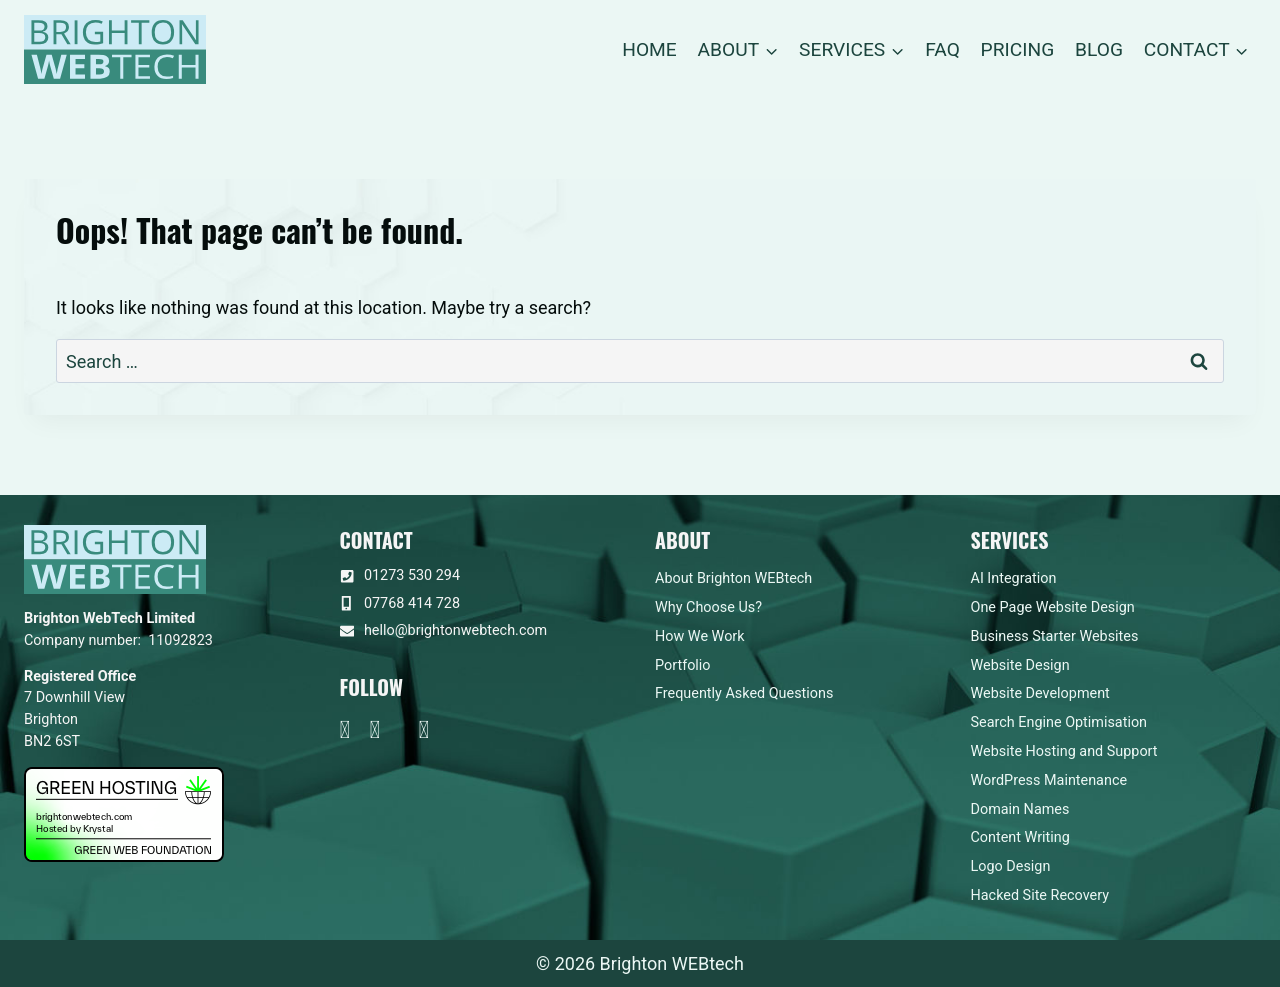 This screenshot has width=1280, height=987. What do you see at coordinates (649, 49) in the screenshot?
I see `Home` at bounding box center [649, 49].